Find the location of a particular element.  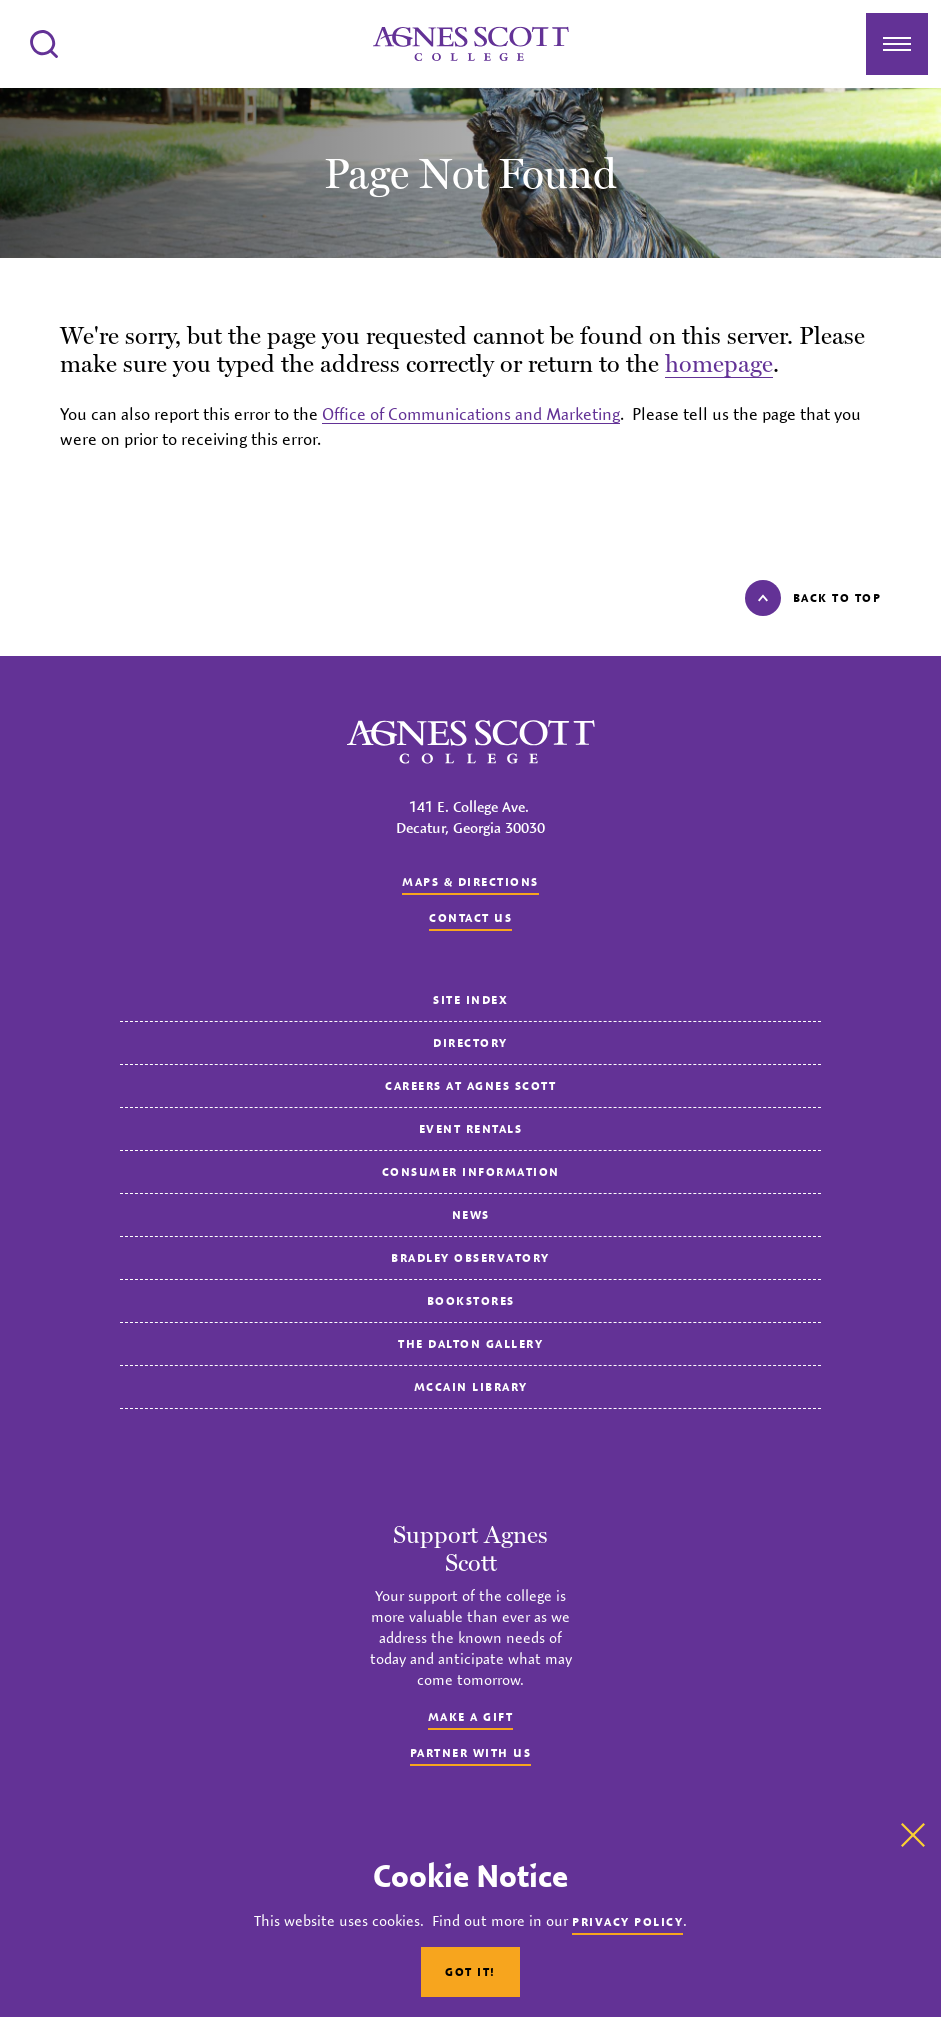

Partner with Us is located at coordinates (471, 1752).